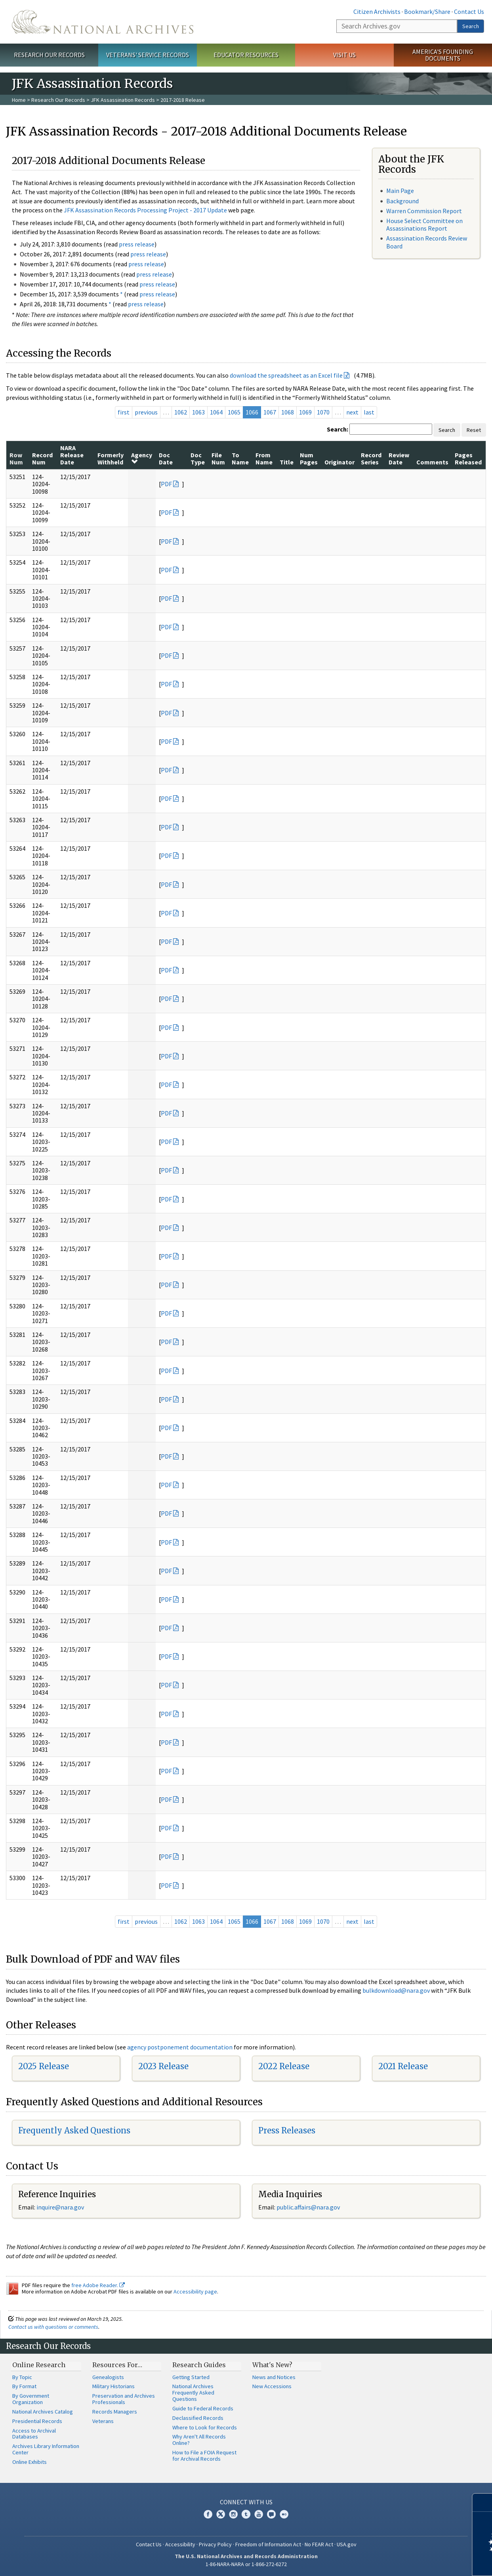 This screenshot has height=2576, width=492. What do you see at coordinates (369, 412) in the screenshot?
I see `last` at bounding box center [369, 412].